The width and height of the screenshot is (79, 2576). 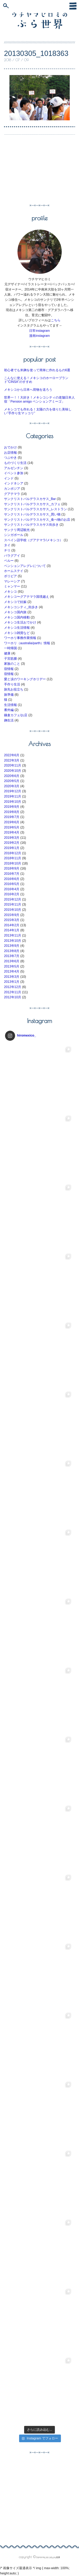 I want to click on 鎌倉カフェ/お店, so click(x=15, y=715).